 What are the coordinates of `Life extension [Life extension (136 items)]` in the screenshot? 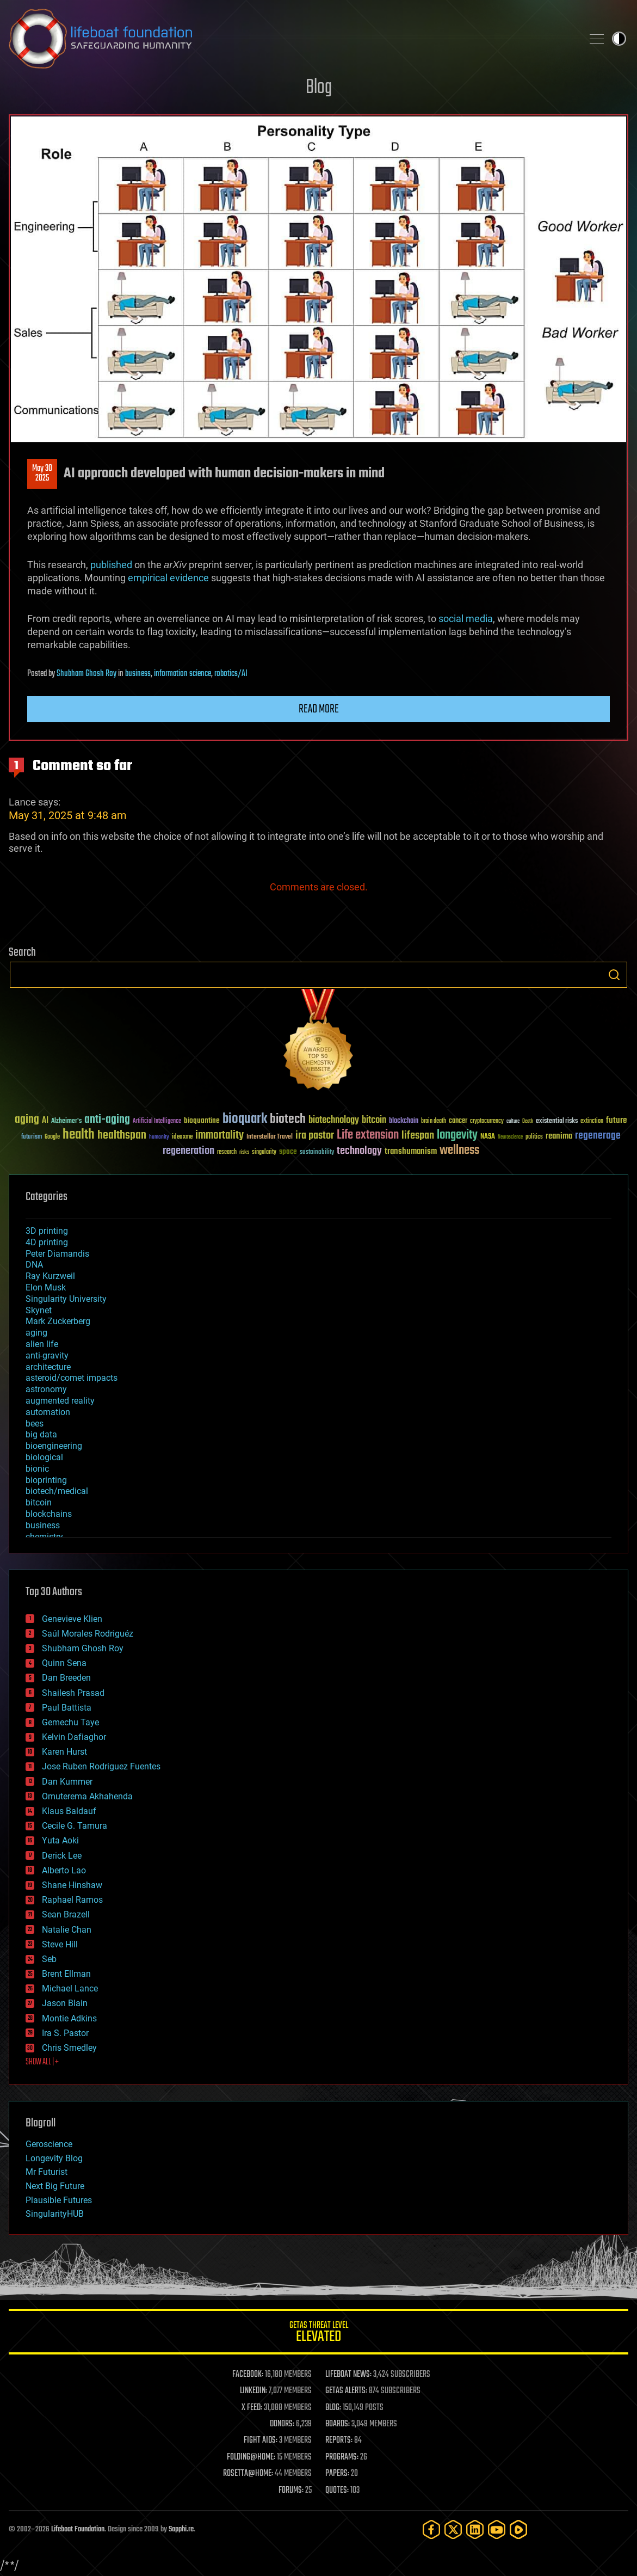 It's located at (368, 1135).